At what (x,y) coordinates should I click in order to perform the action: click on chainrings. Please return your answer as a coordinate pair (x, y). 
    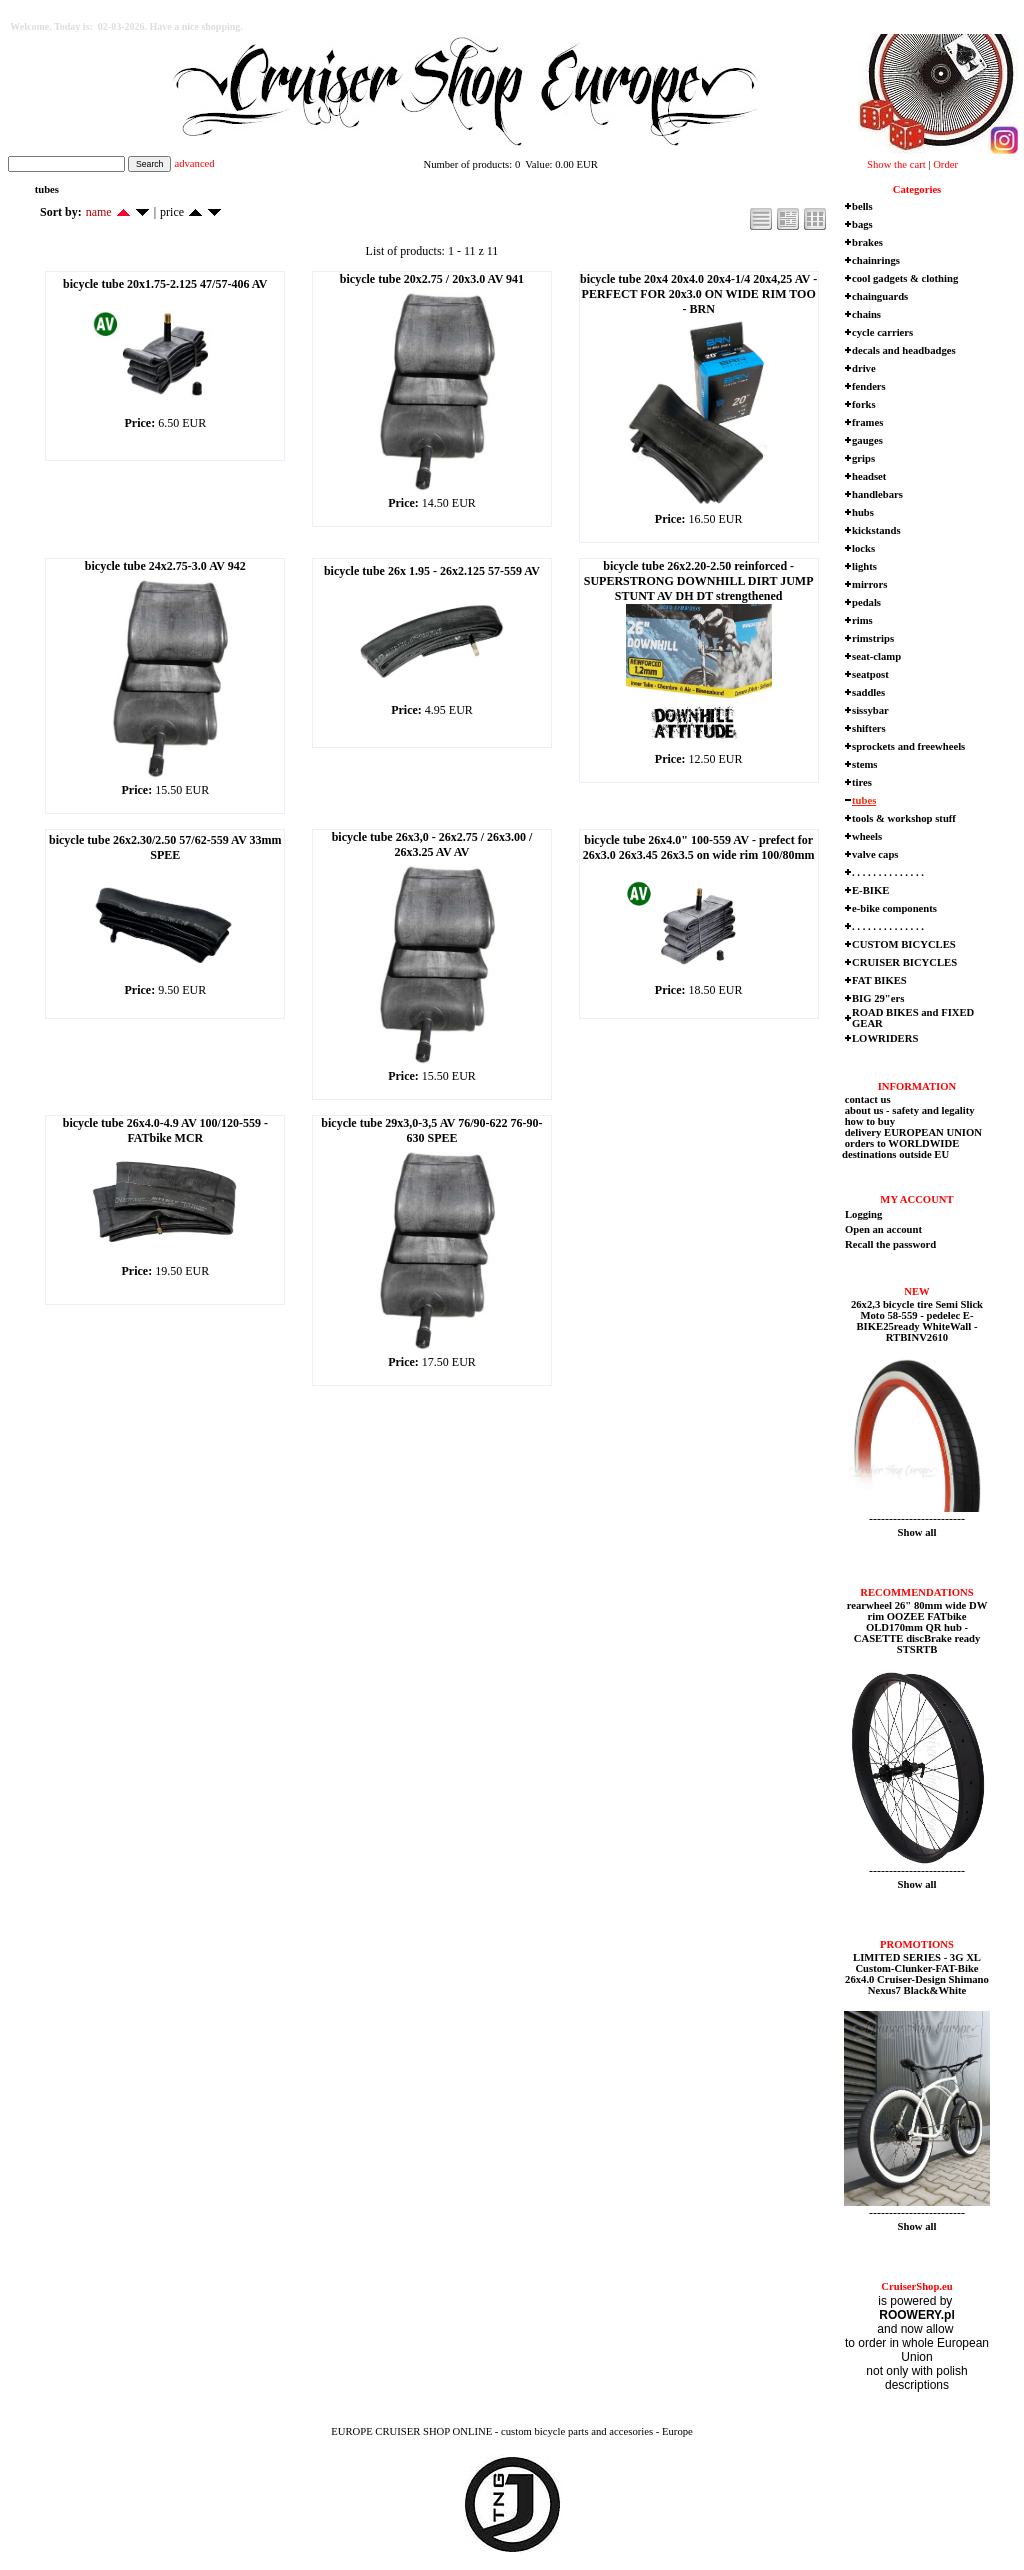
    Looking at the image, I should click on (876, 260).